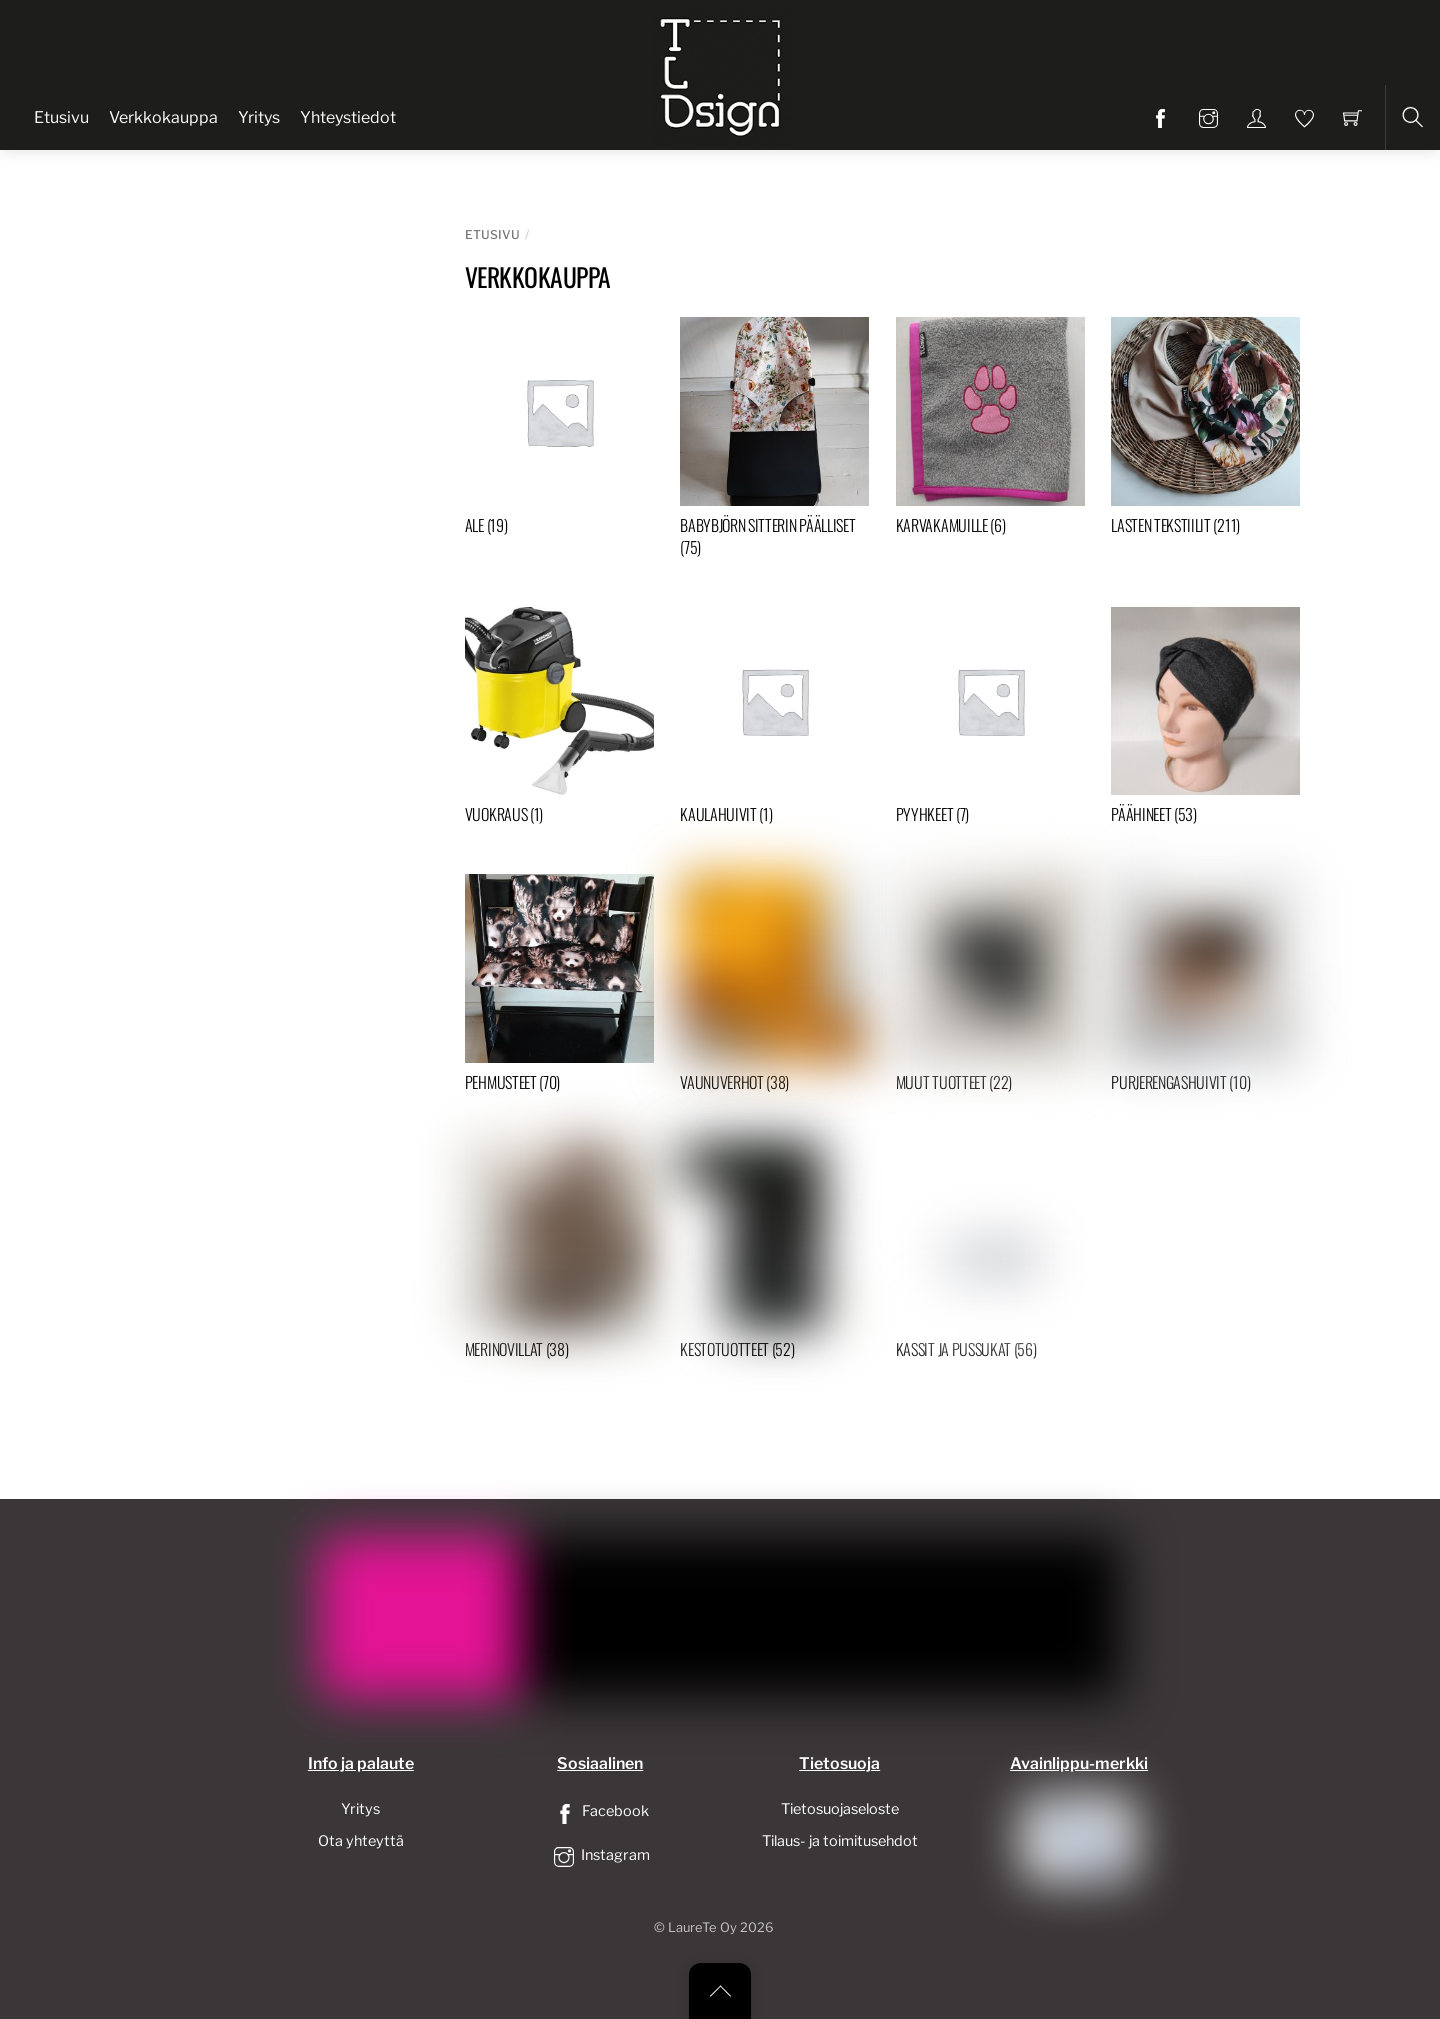  What do you see at coordinates (559, 987) in the screenshot?
I see `[Visit product category Pehmusteet]` at bounding box center [559, 987].